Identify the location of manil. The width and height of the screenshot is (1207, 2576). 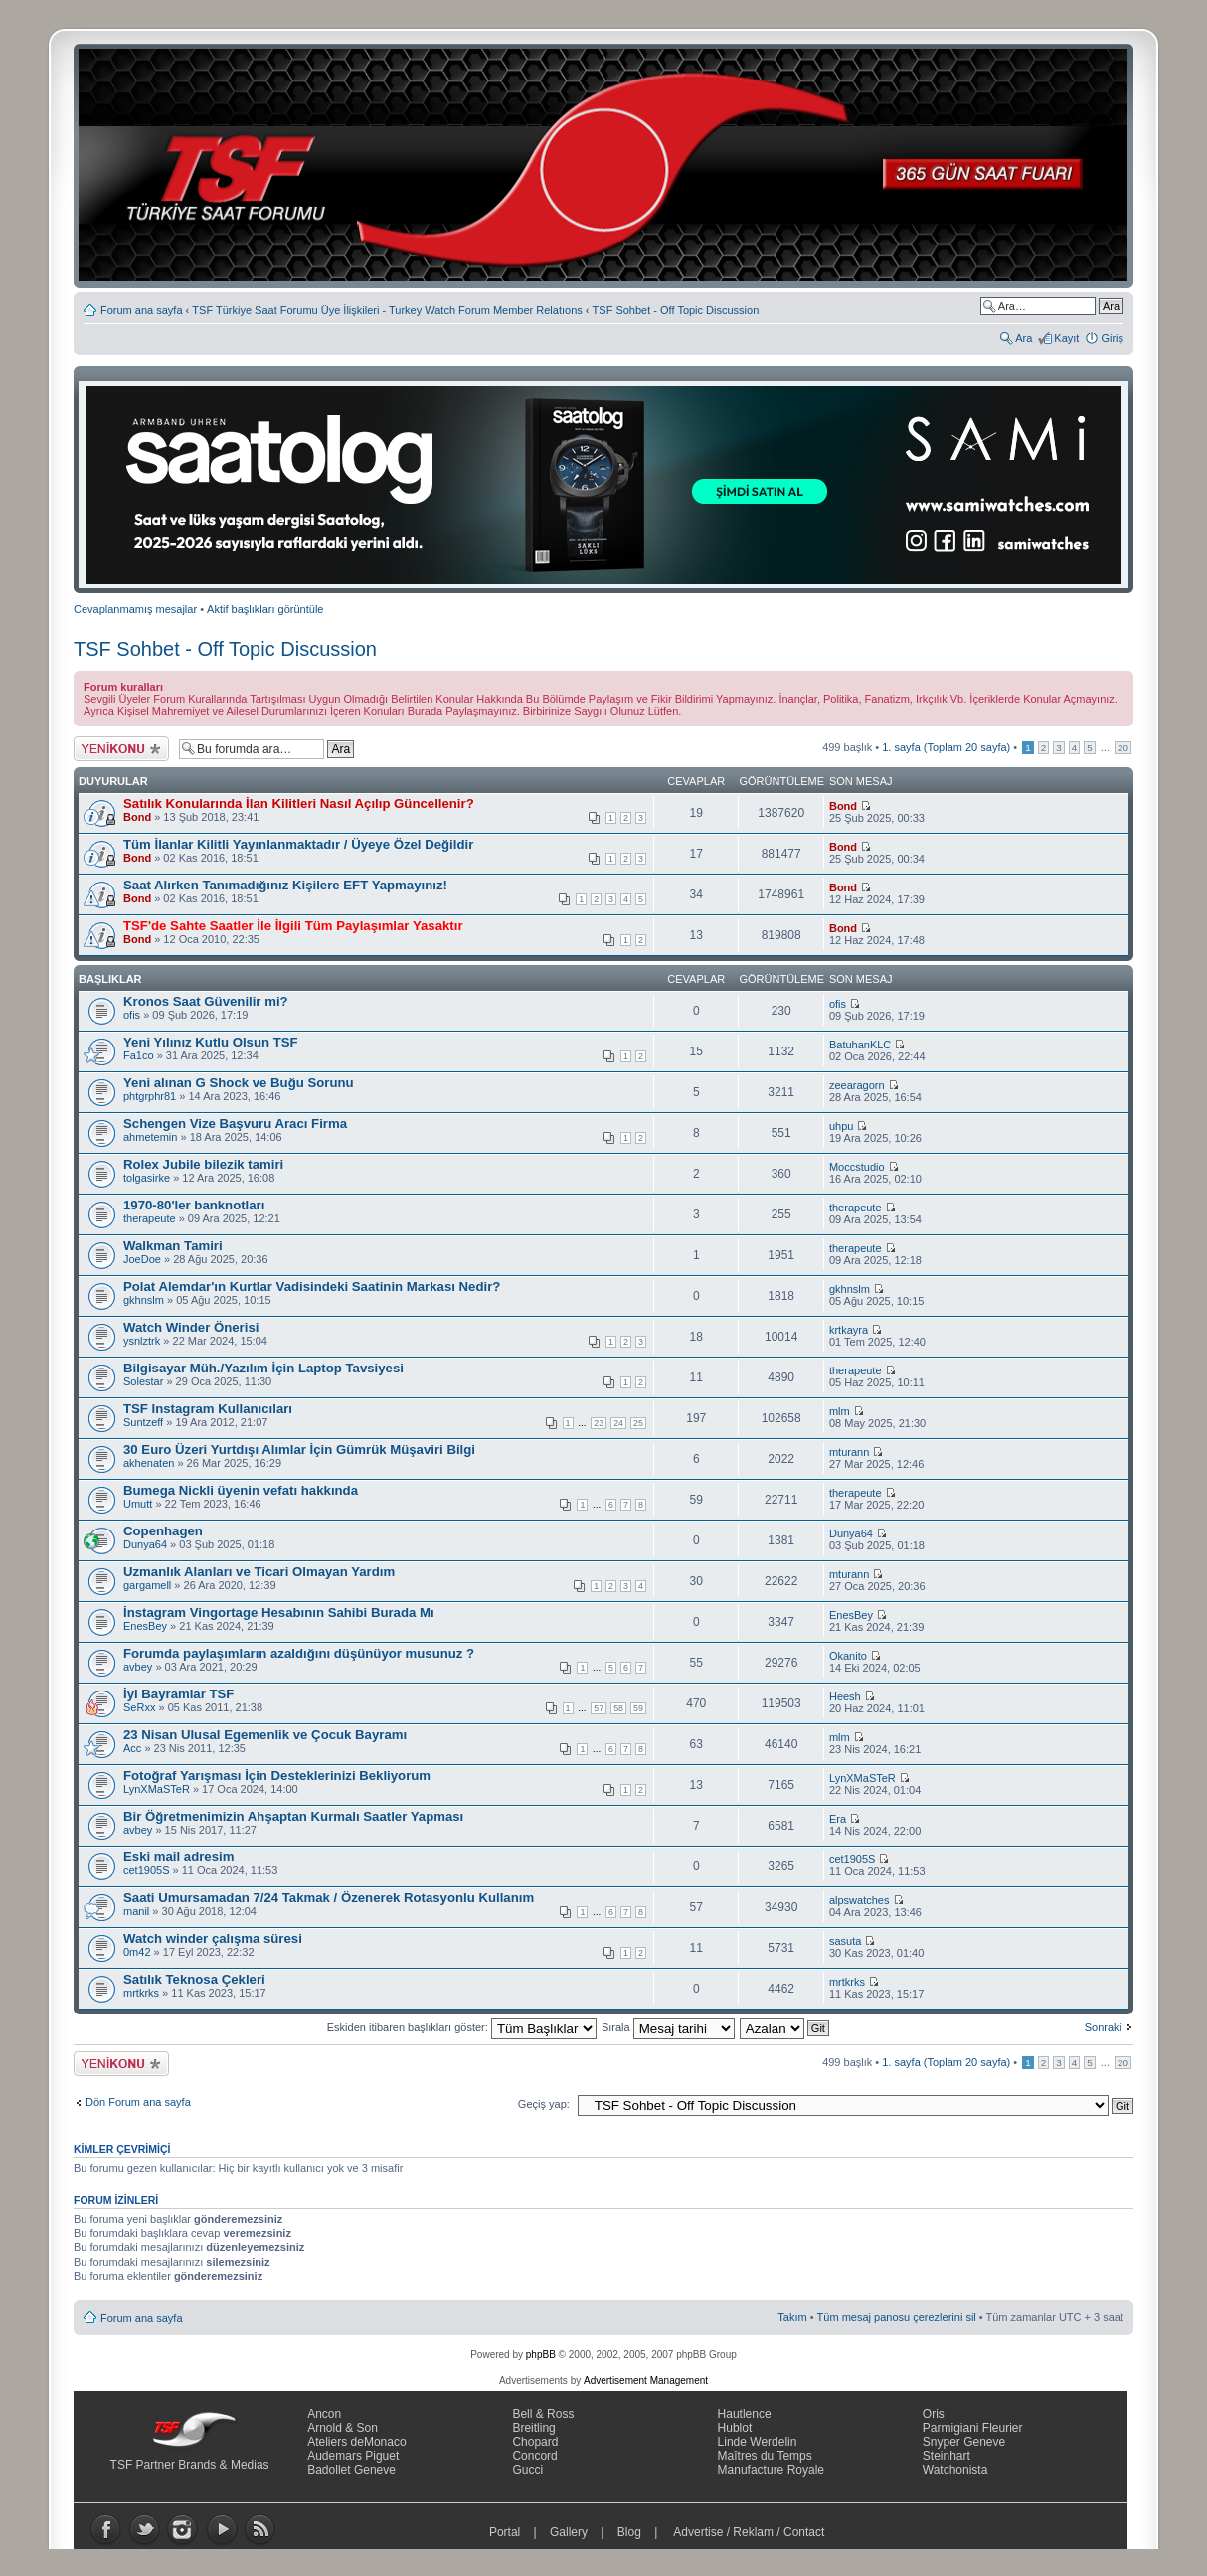
(136, 1911).